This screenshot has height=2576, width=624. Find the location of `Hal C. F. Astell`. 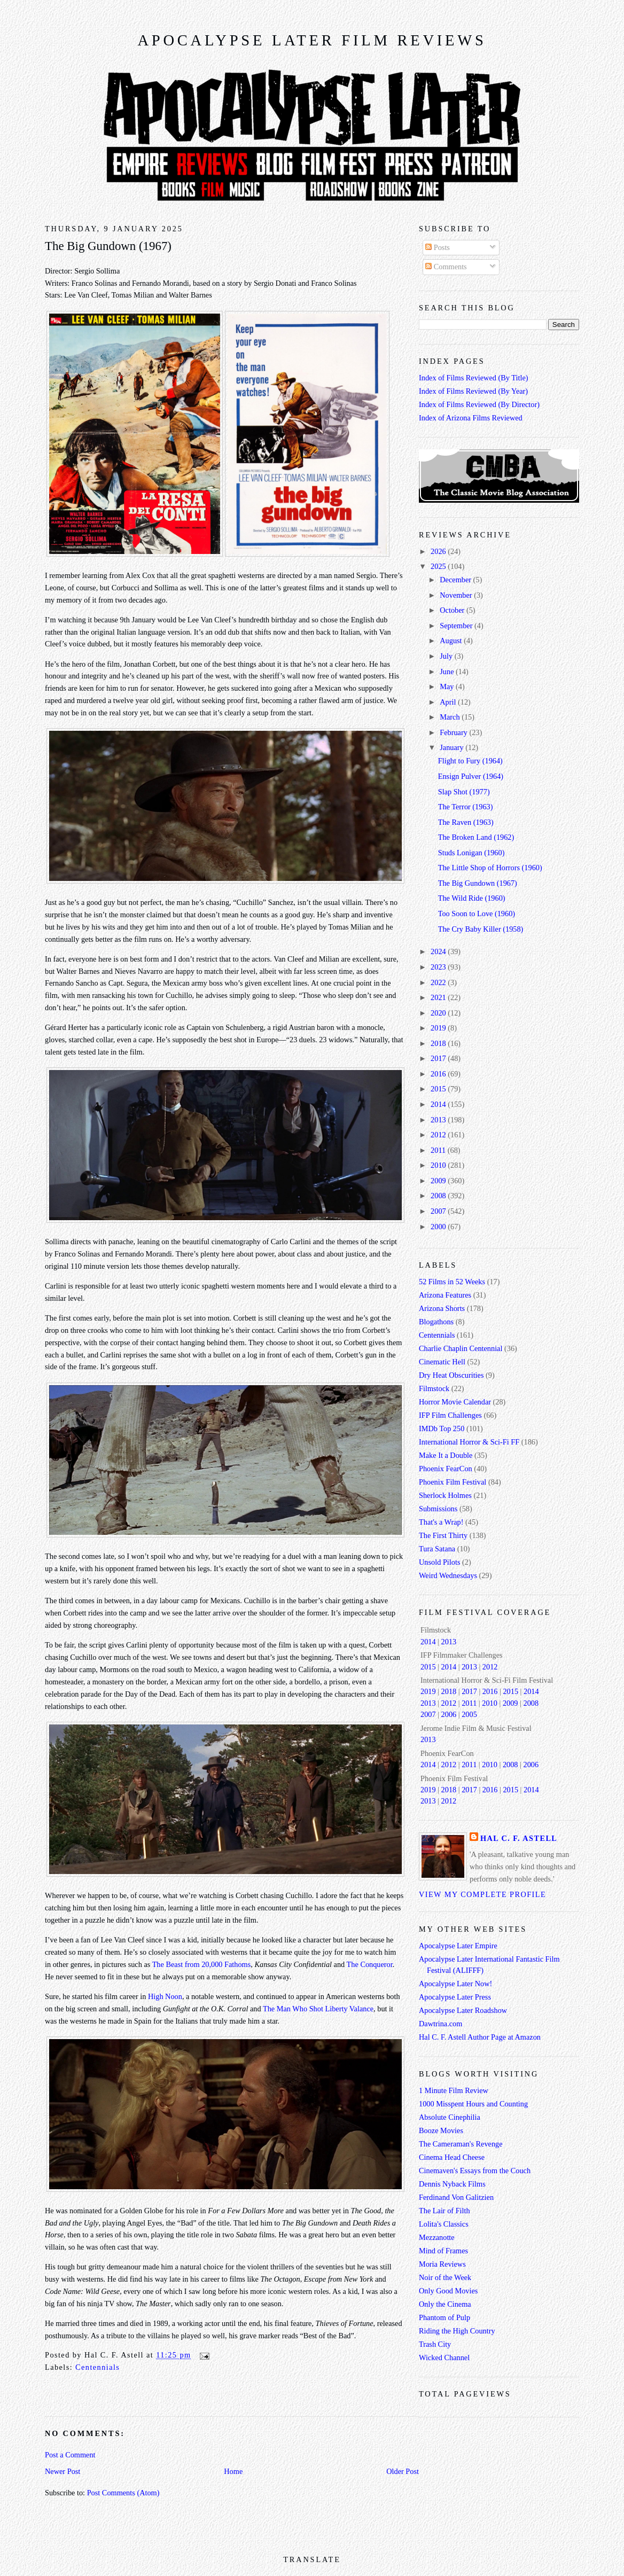

Hal C. F. Astell is located at coordinates (518, 1838).